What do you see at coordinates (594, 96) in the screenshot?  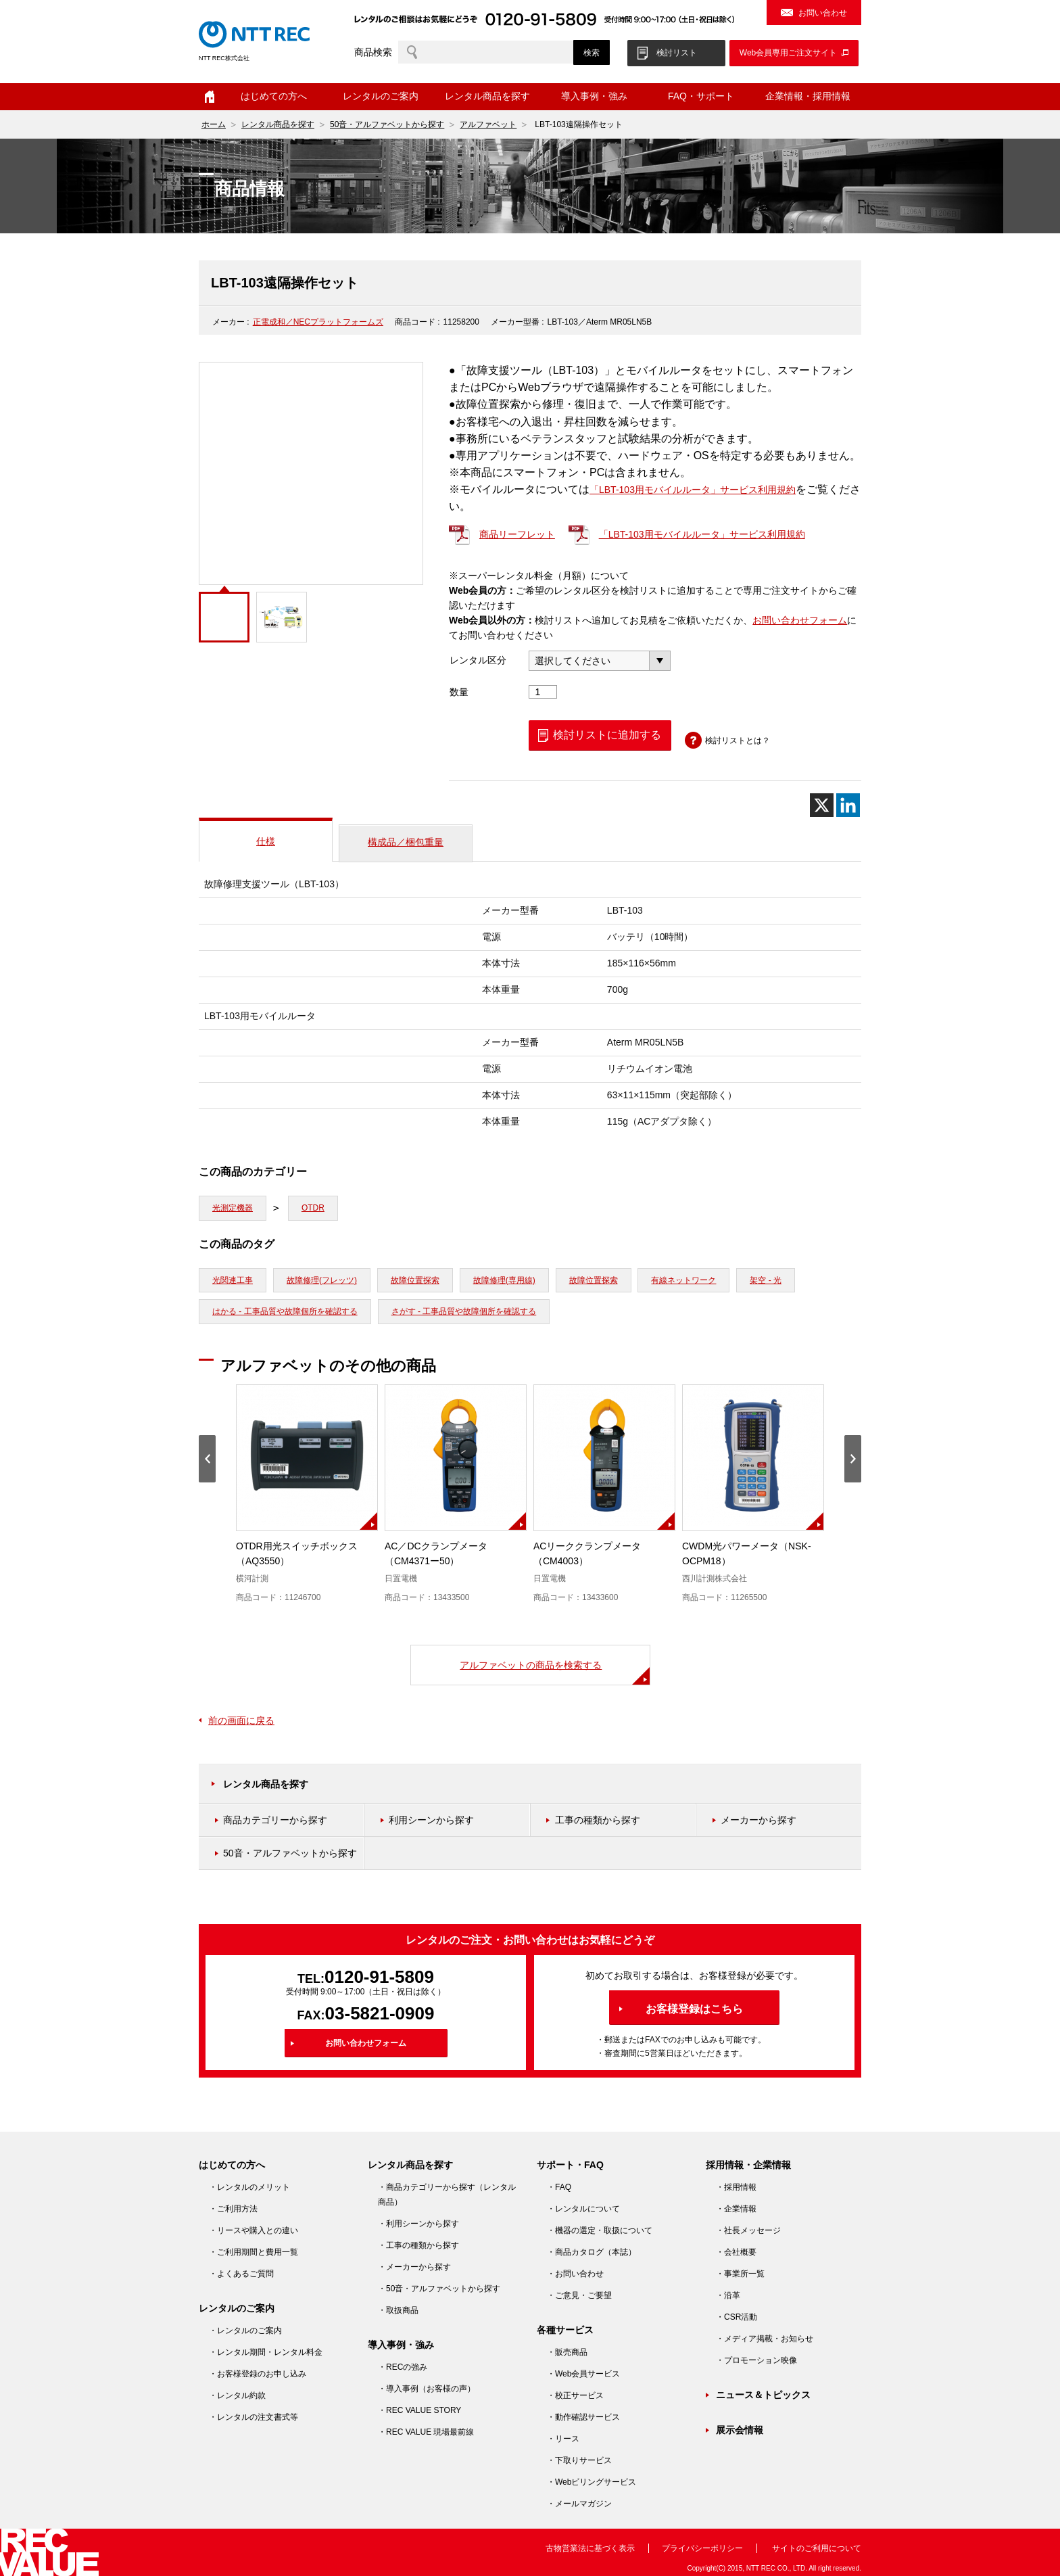 I see `導入事例・強み` at bounding box center [594, 96].